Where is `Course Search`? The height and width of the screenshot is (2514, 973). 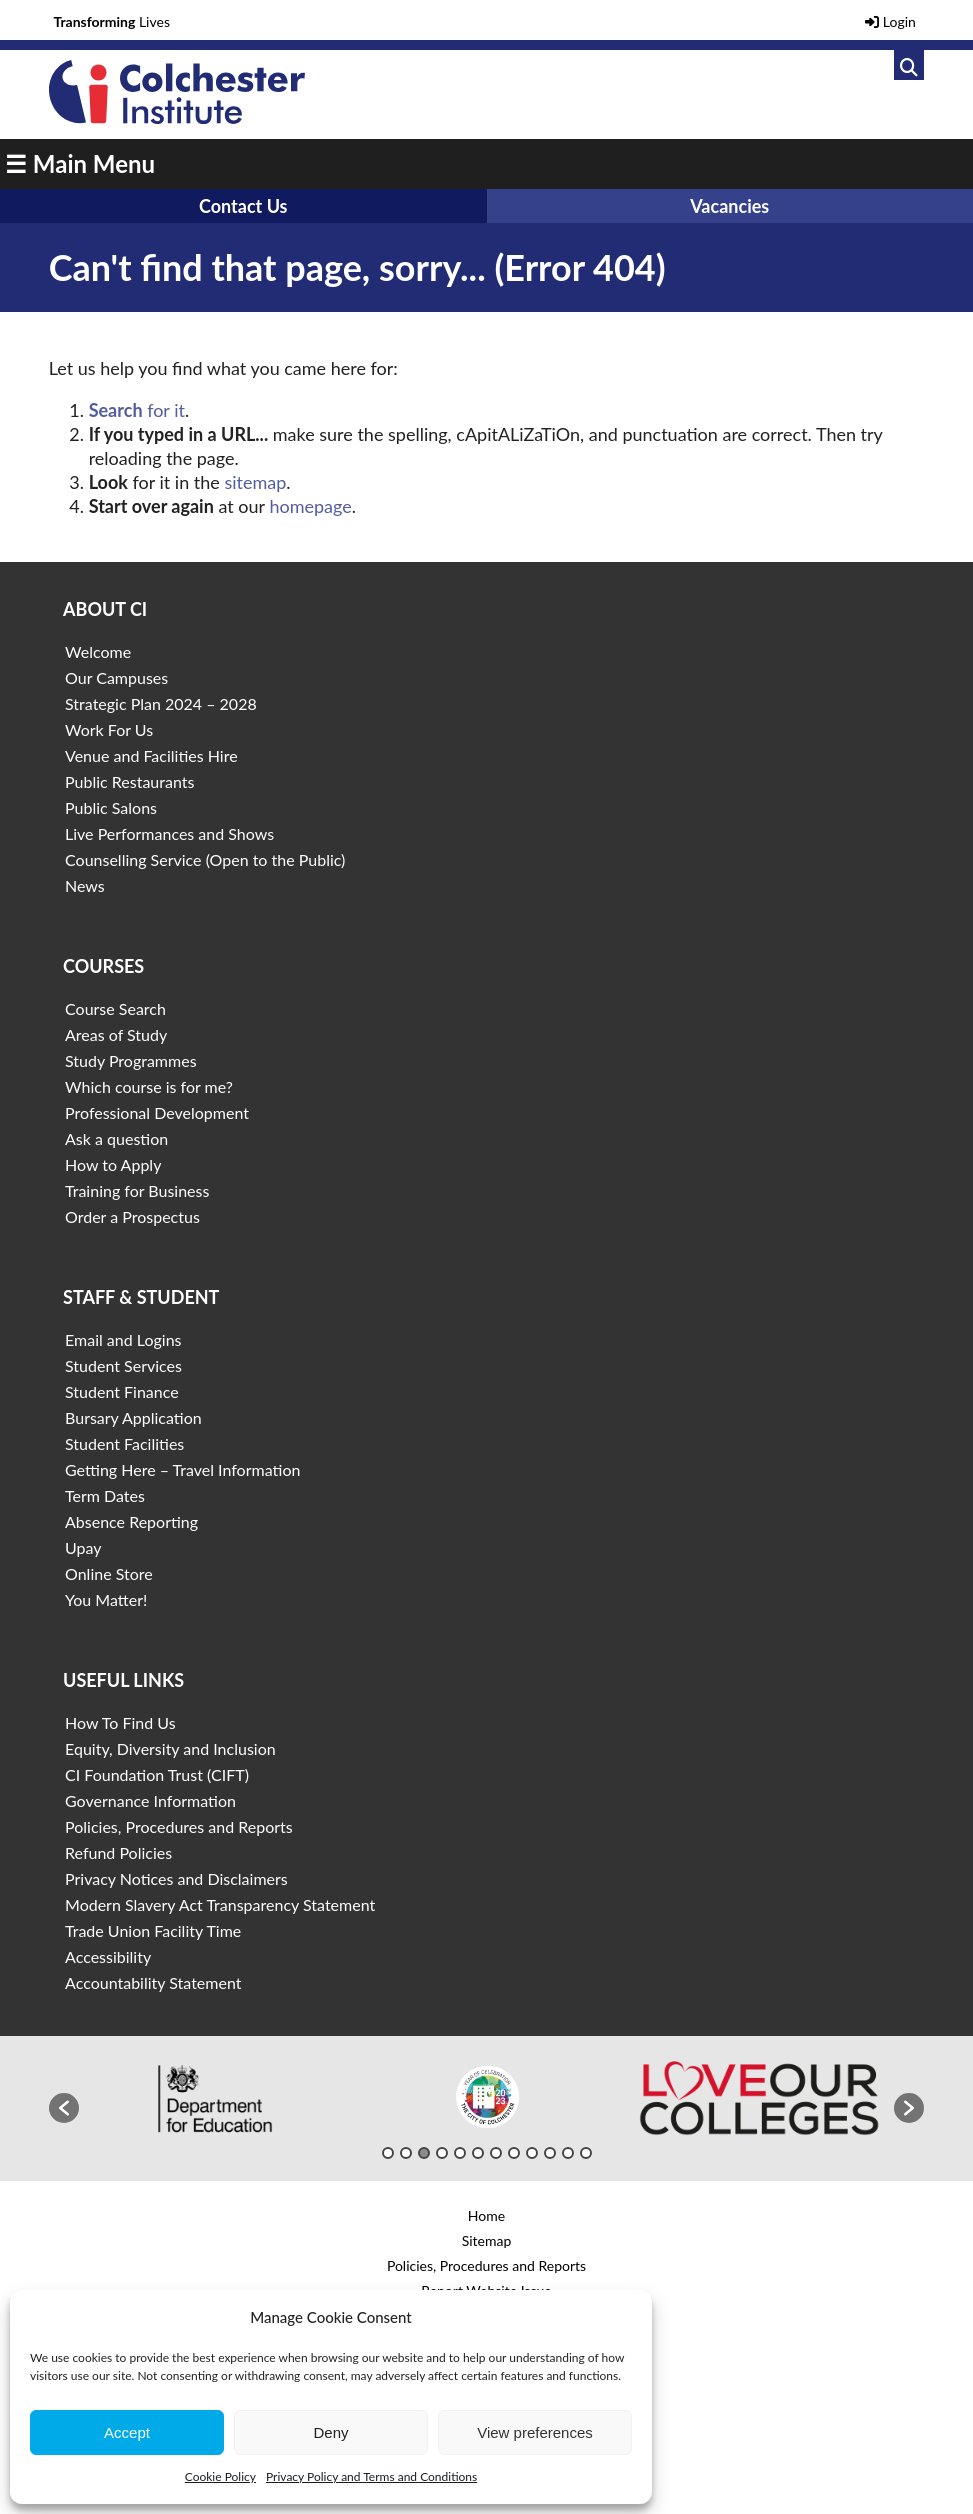 Course Search is located at coordinates (115, 1008).